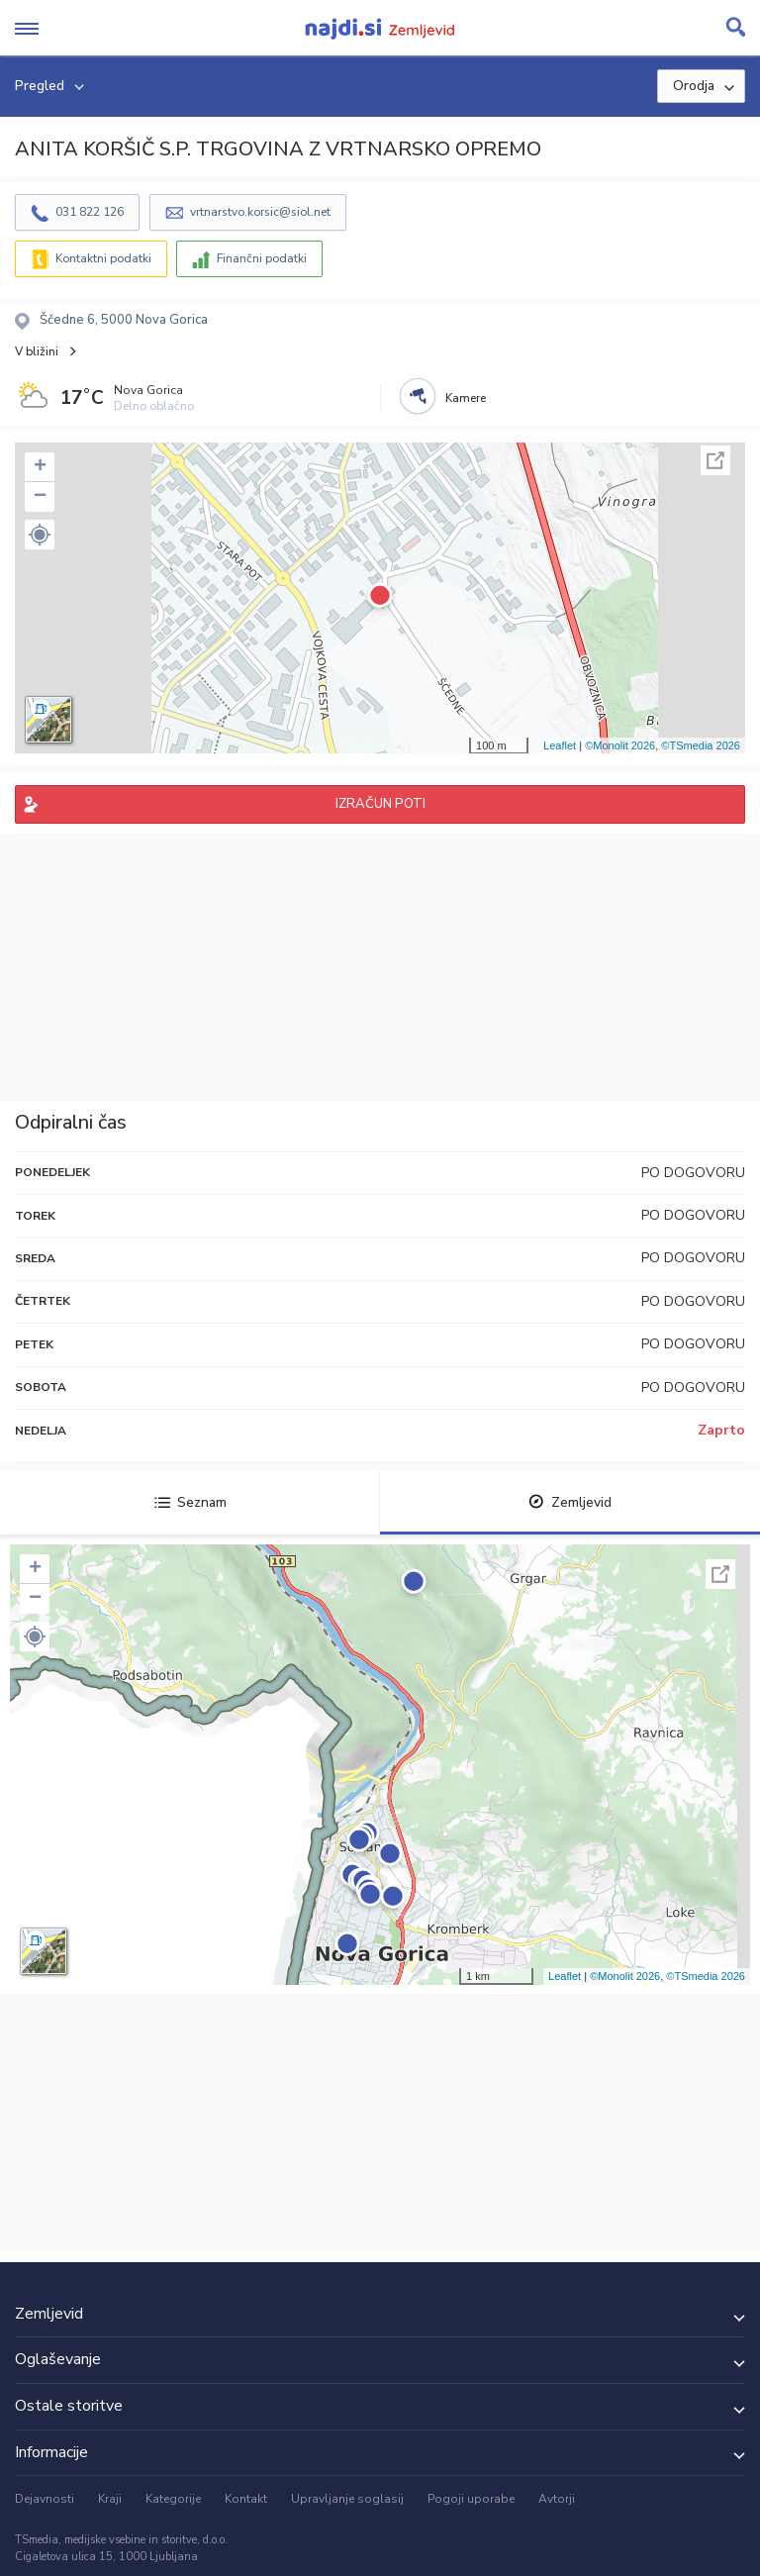 The height and width of the screenshot is (2576, 760). What do you see at coordinates (559, 745) in the screenshot?
I see `Leaflet` at bounding box center [559, 745].